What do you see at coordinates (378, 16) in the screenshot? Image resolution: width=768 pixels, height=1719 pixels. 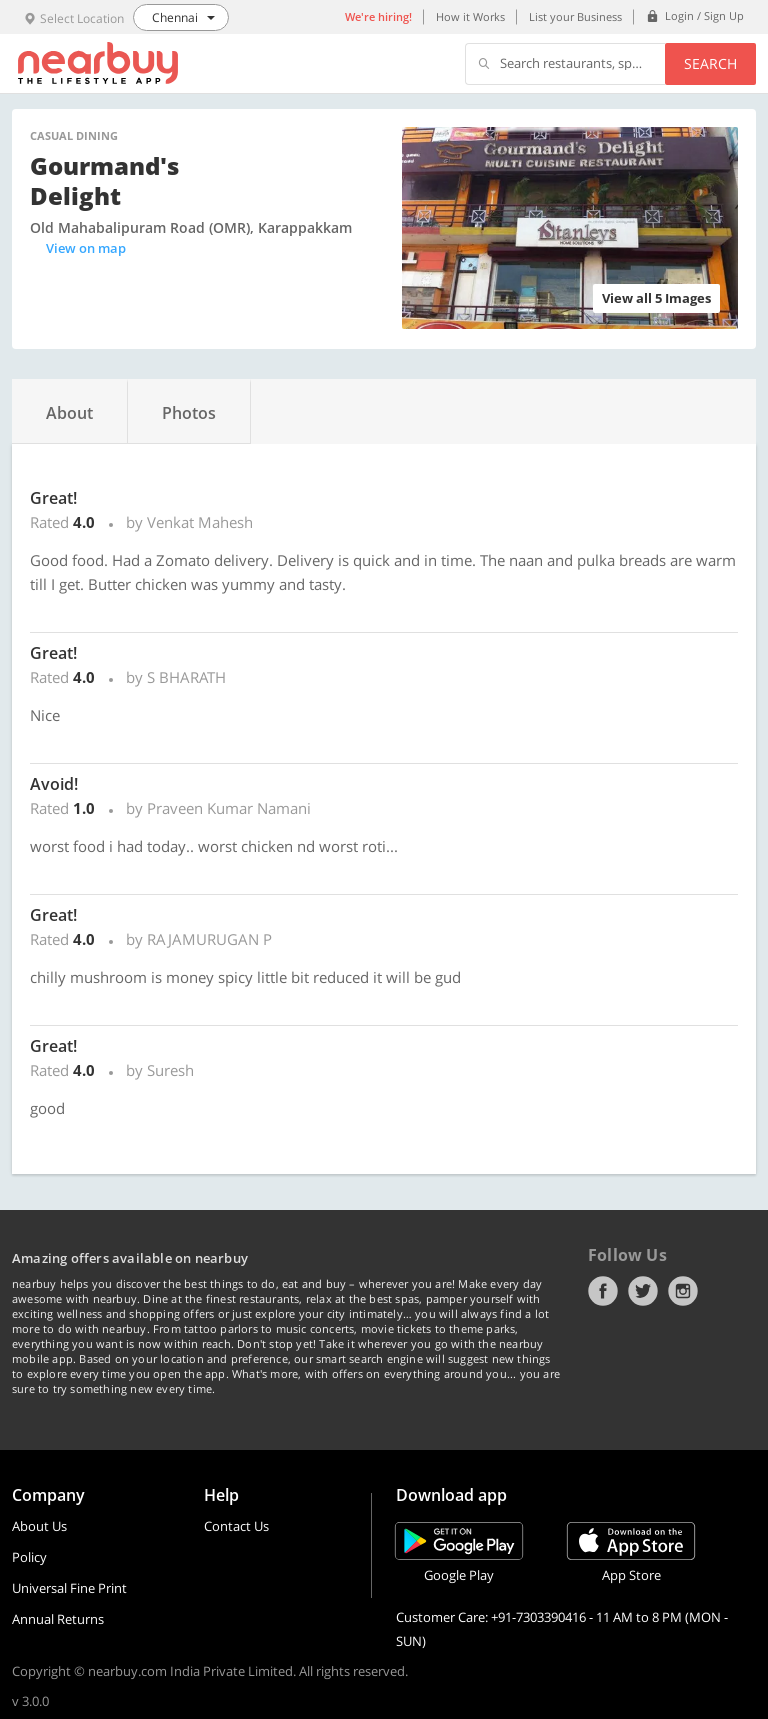 I see `We're hiring!` at bounding box center [378, 16].